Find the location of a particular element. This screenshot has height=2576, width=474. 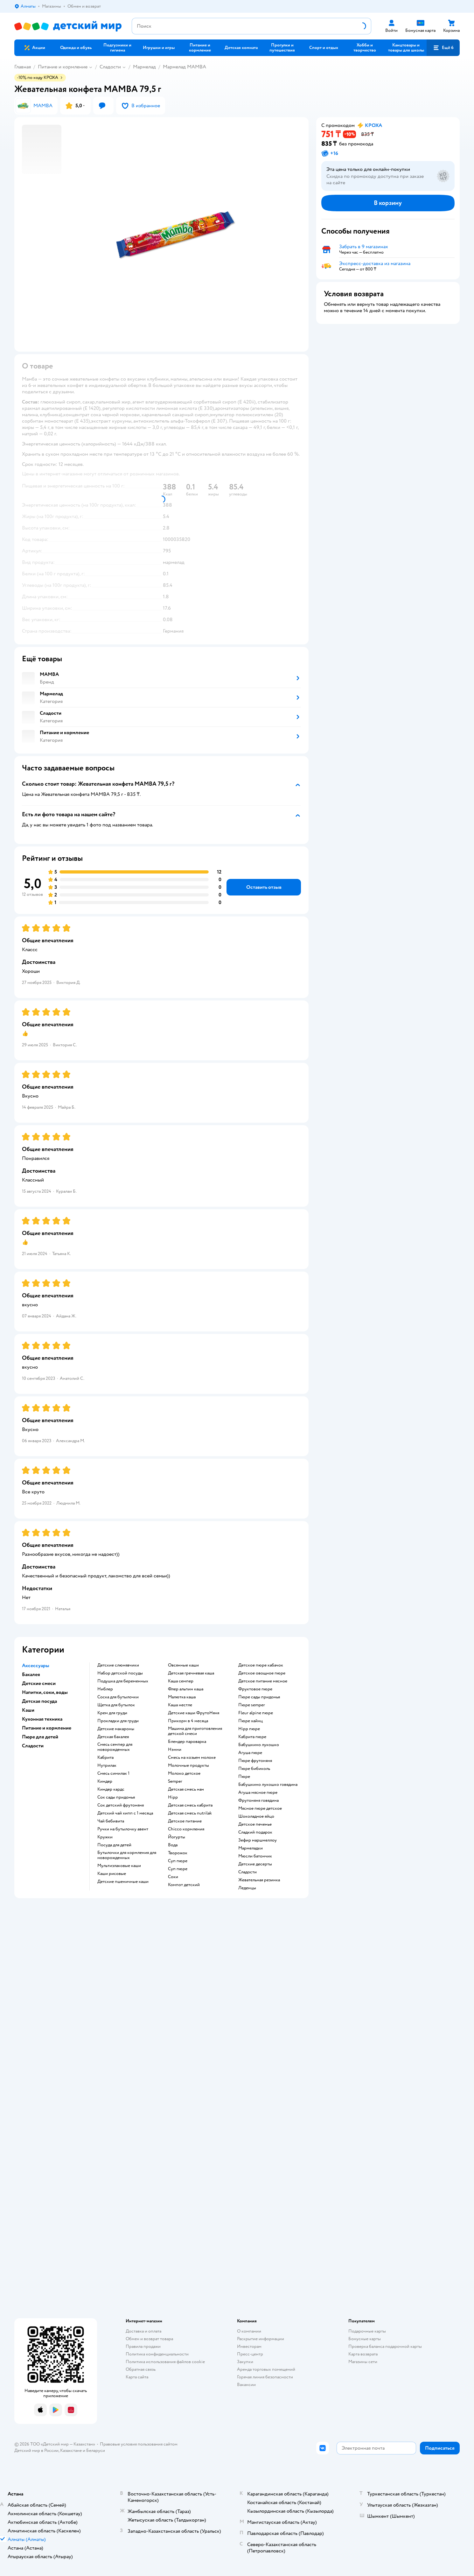

детская смесь нан is located at coordinates (186, 1789).